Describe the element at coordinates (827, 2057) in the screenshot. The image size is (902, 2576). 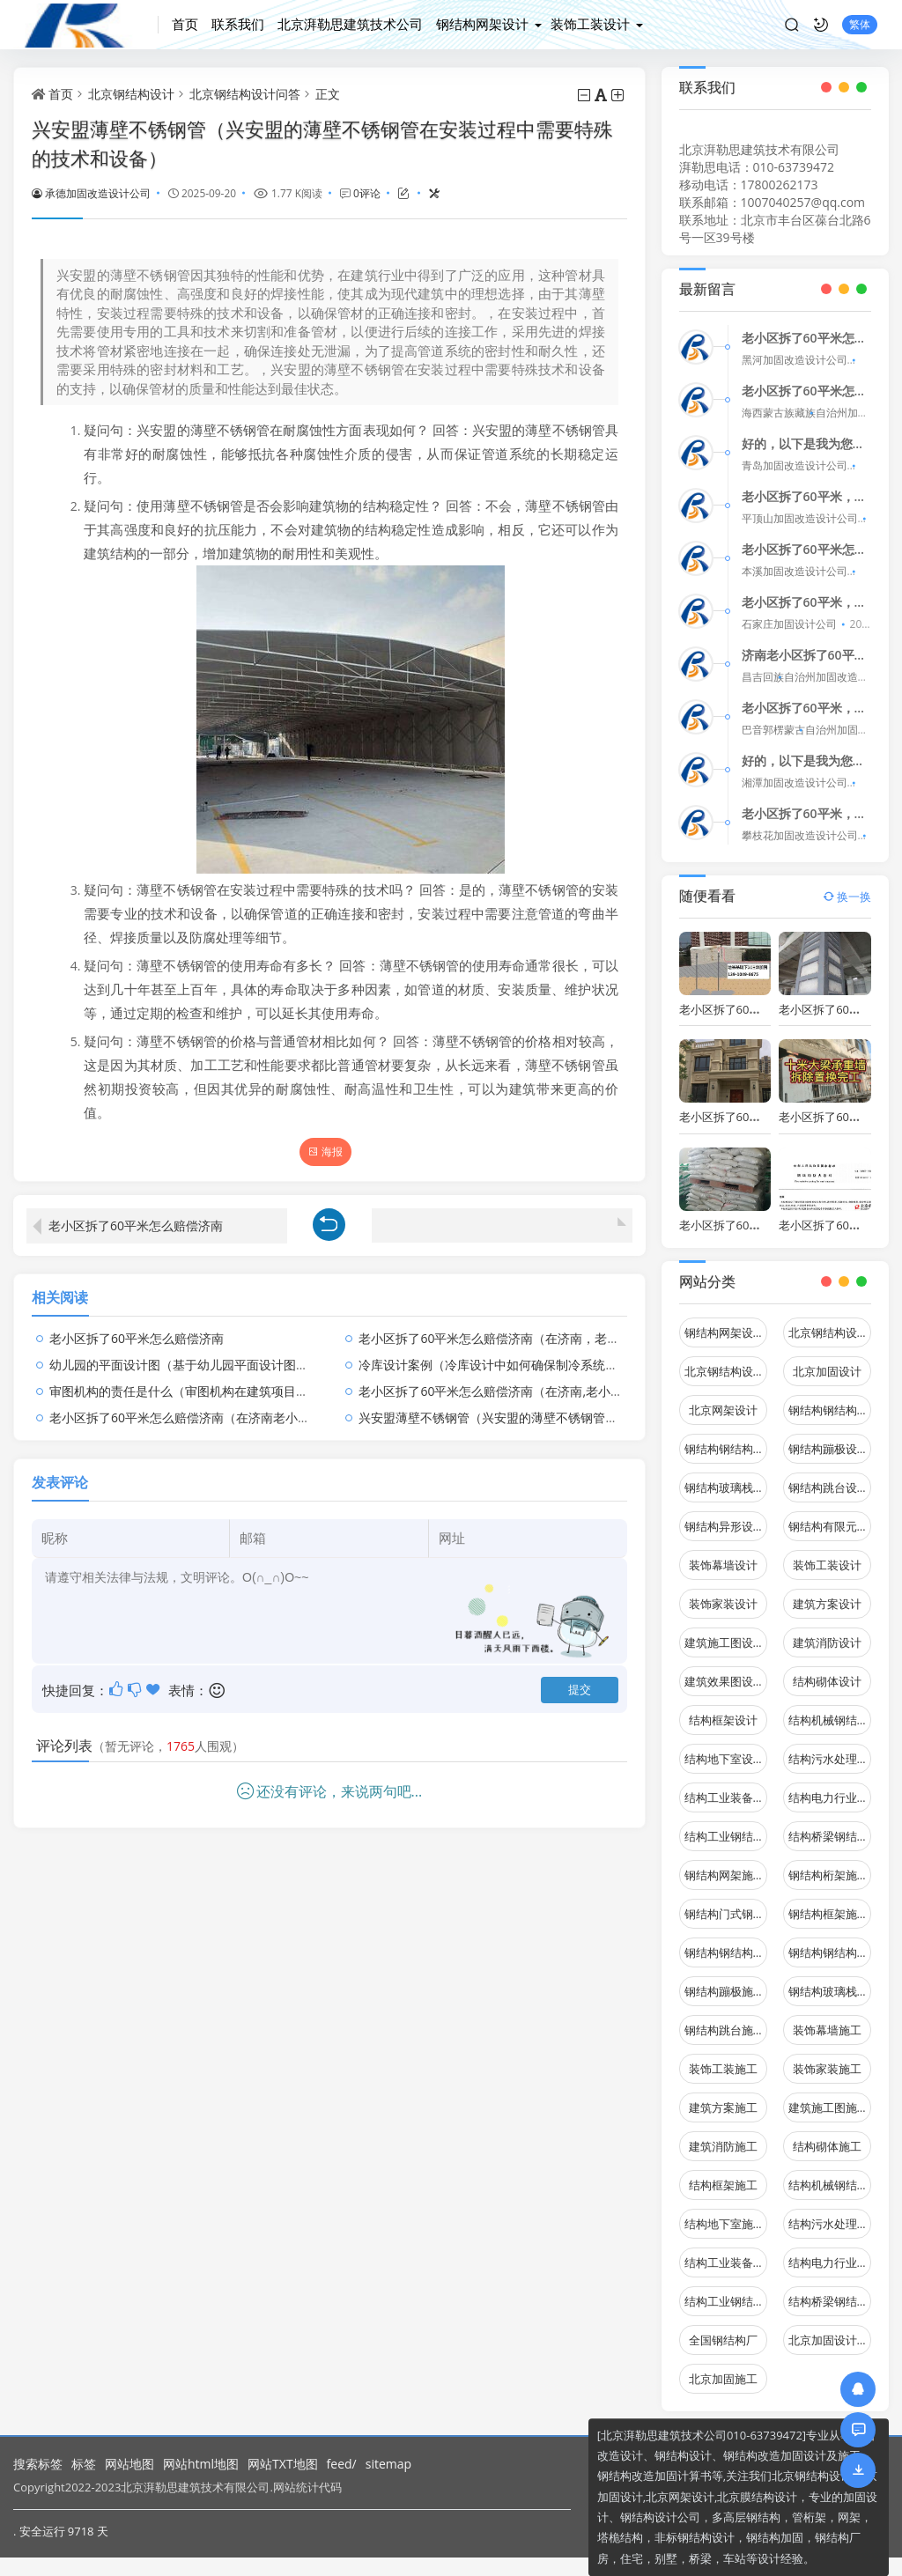
I see `装饰家装施工` at that location.